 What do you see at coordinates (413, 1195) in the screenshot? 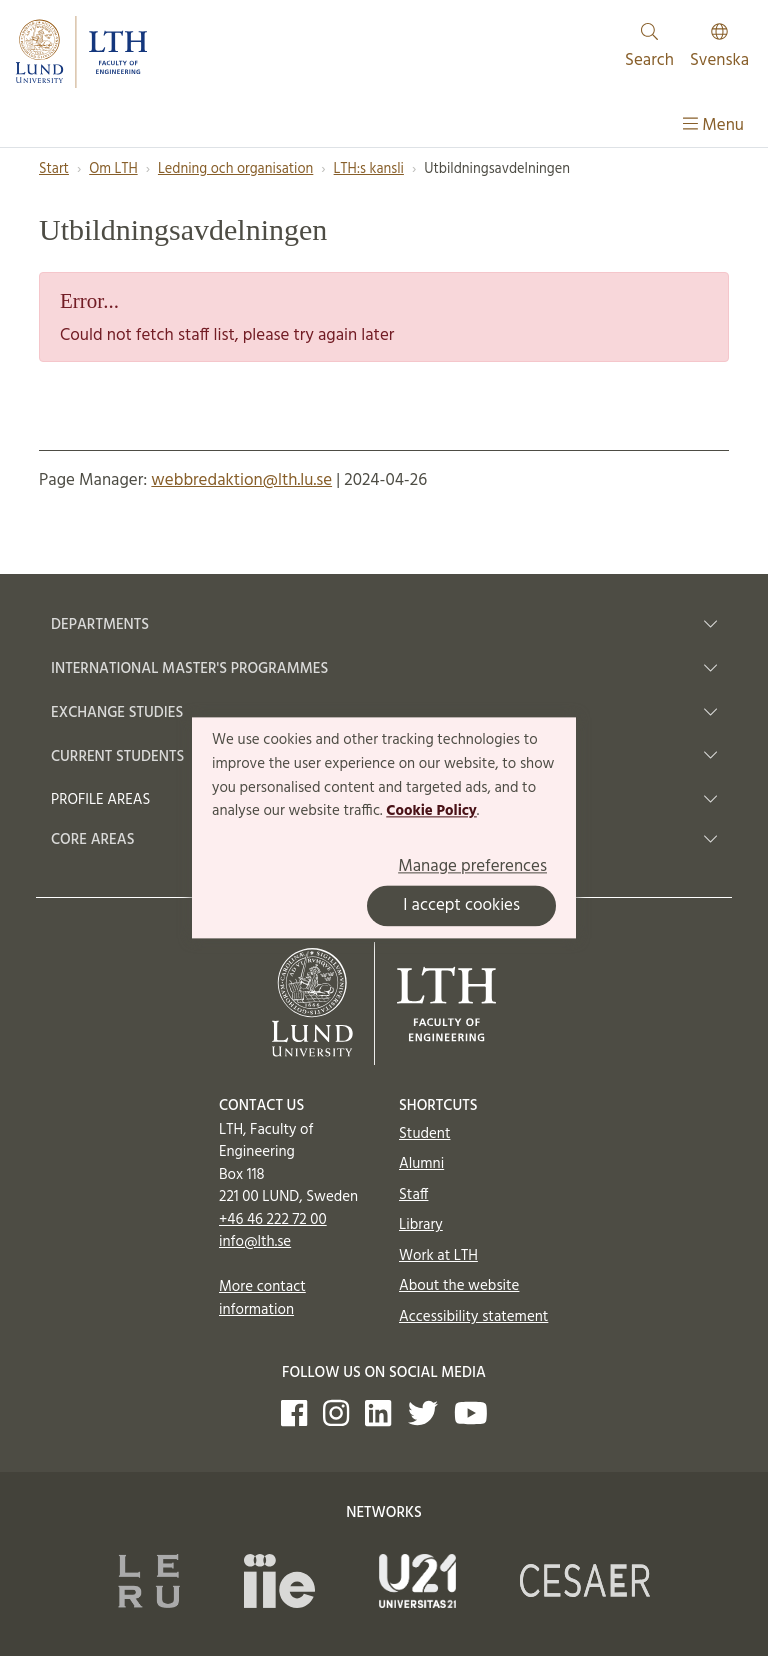
I see `Staff` at bounding box center [413, 1195].